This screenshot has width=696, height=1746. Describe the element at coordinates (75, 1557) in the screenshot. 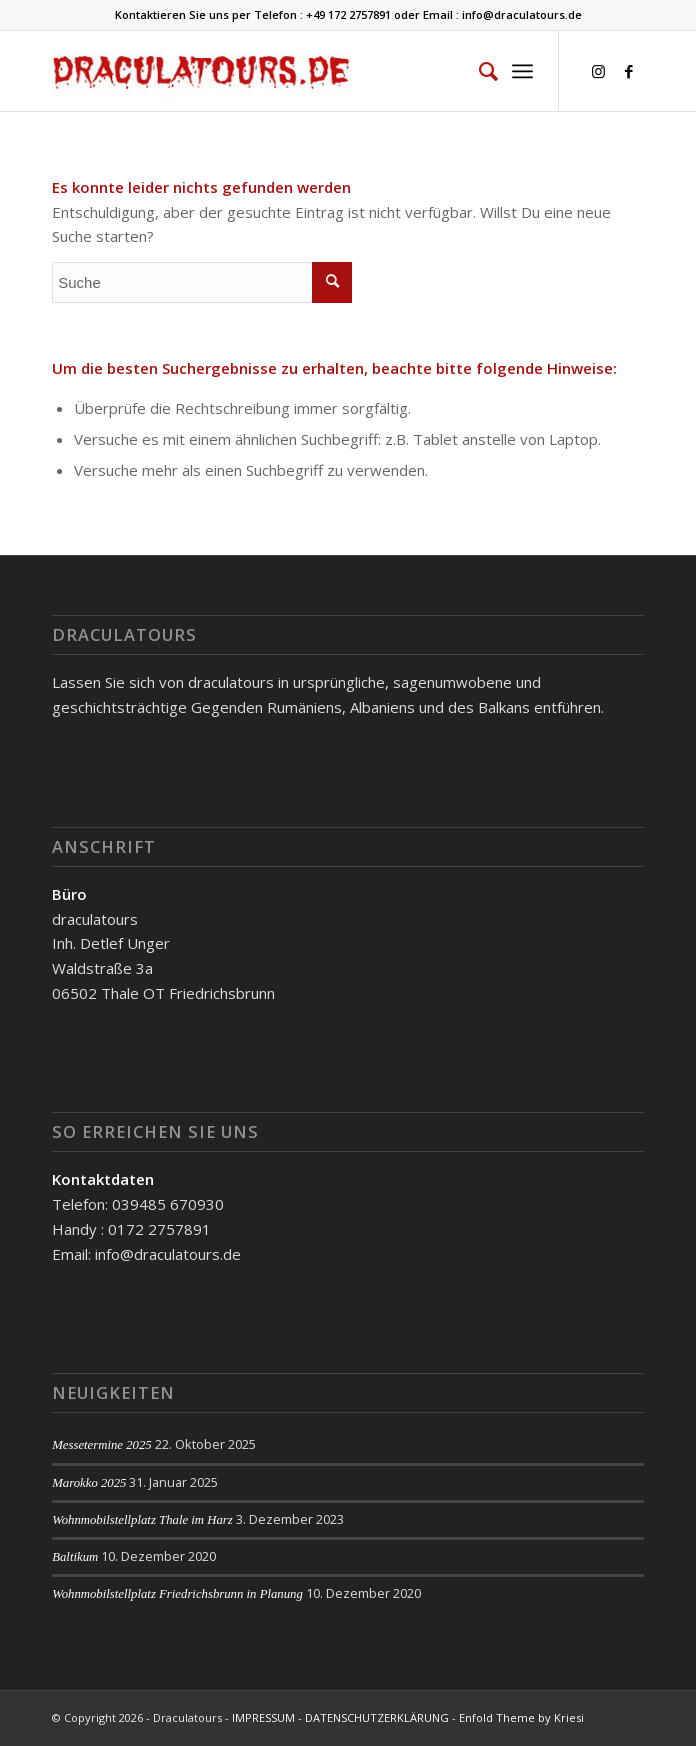

I see `Baltikum` at that location.